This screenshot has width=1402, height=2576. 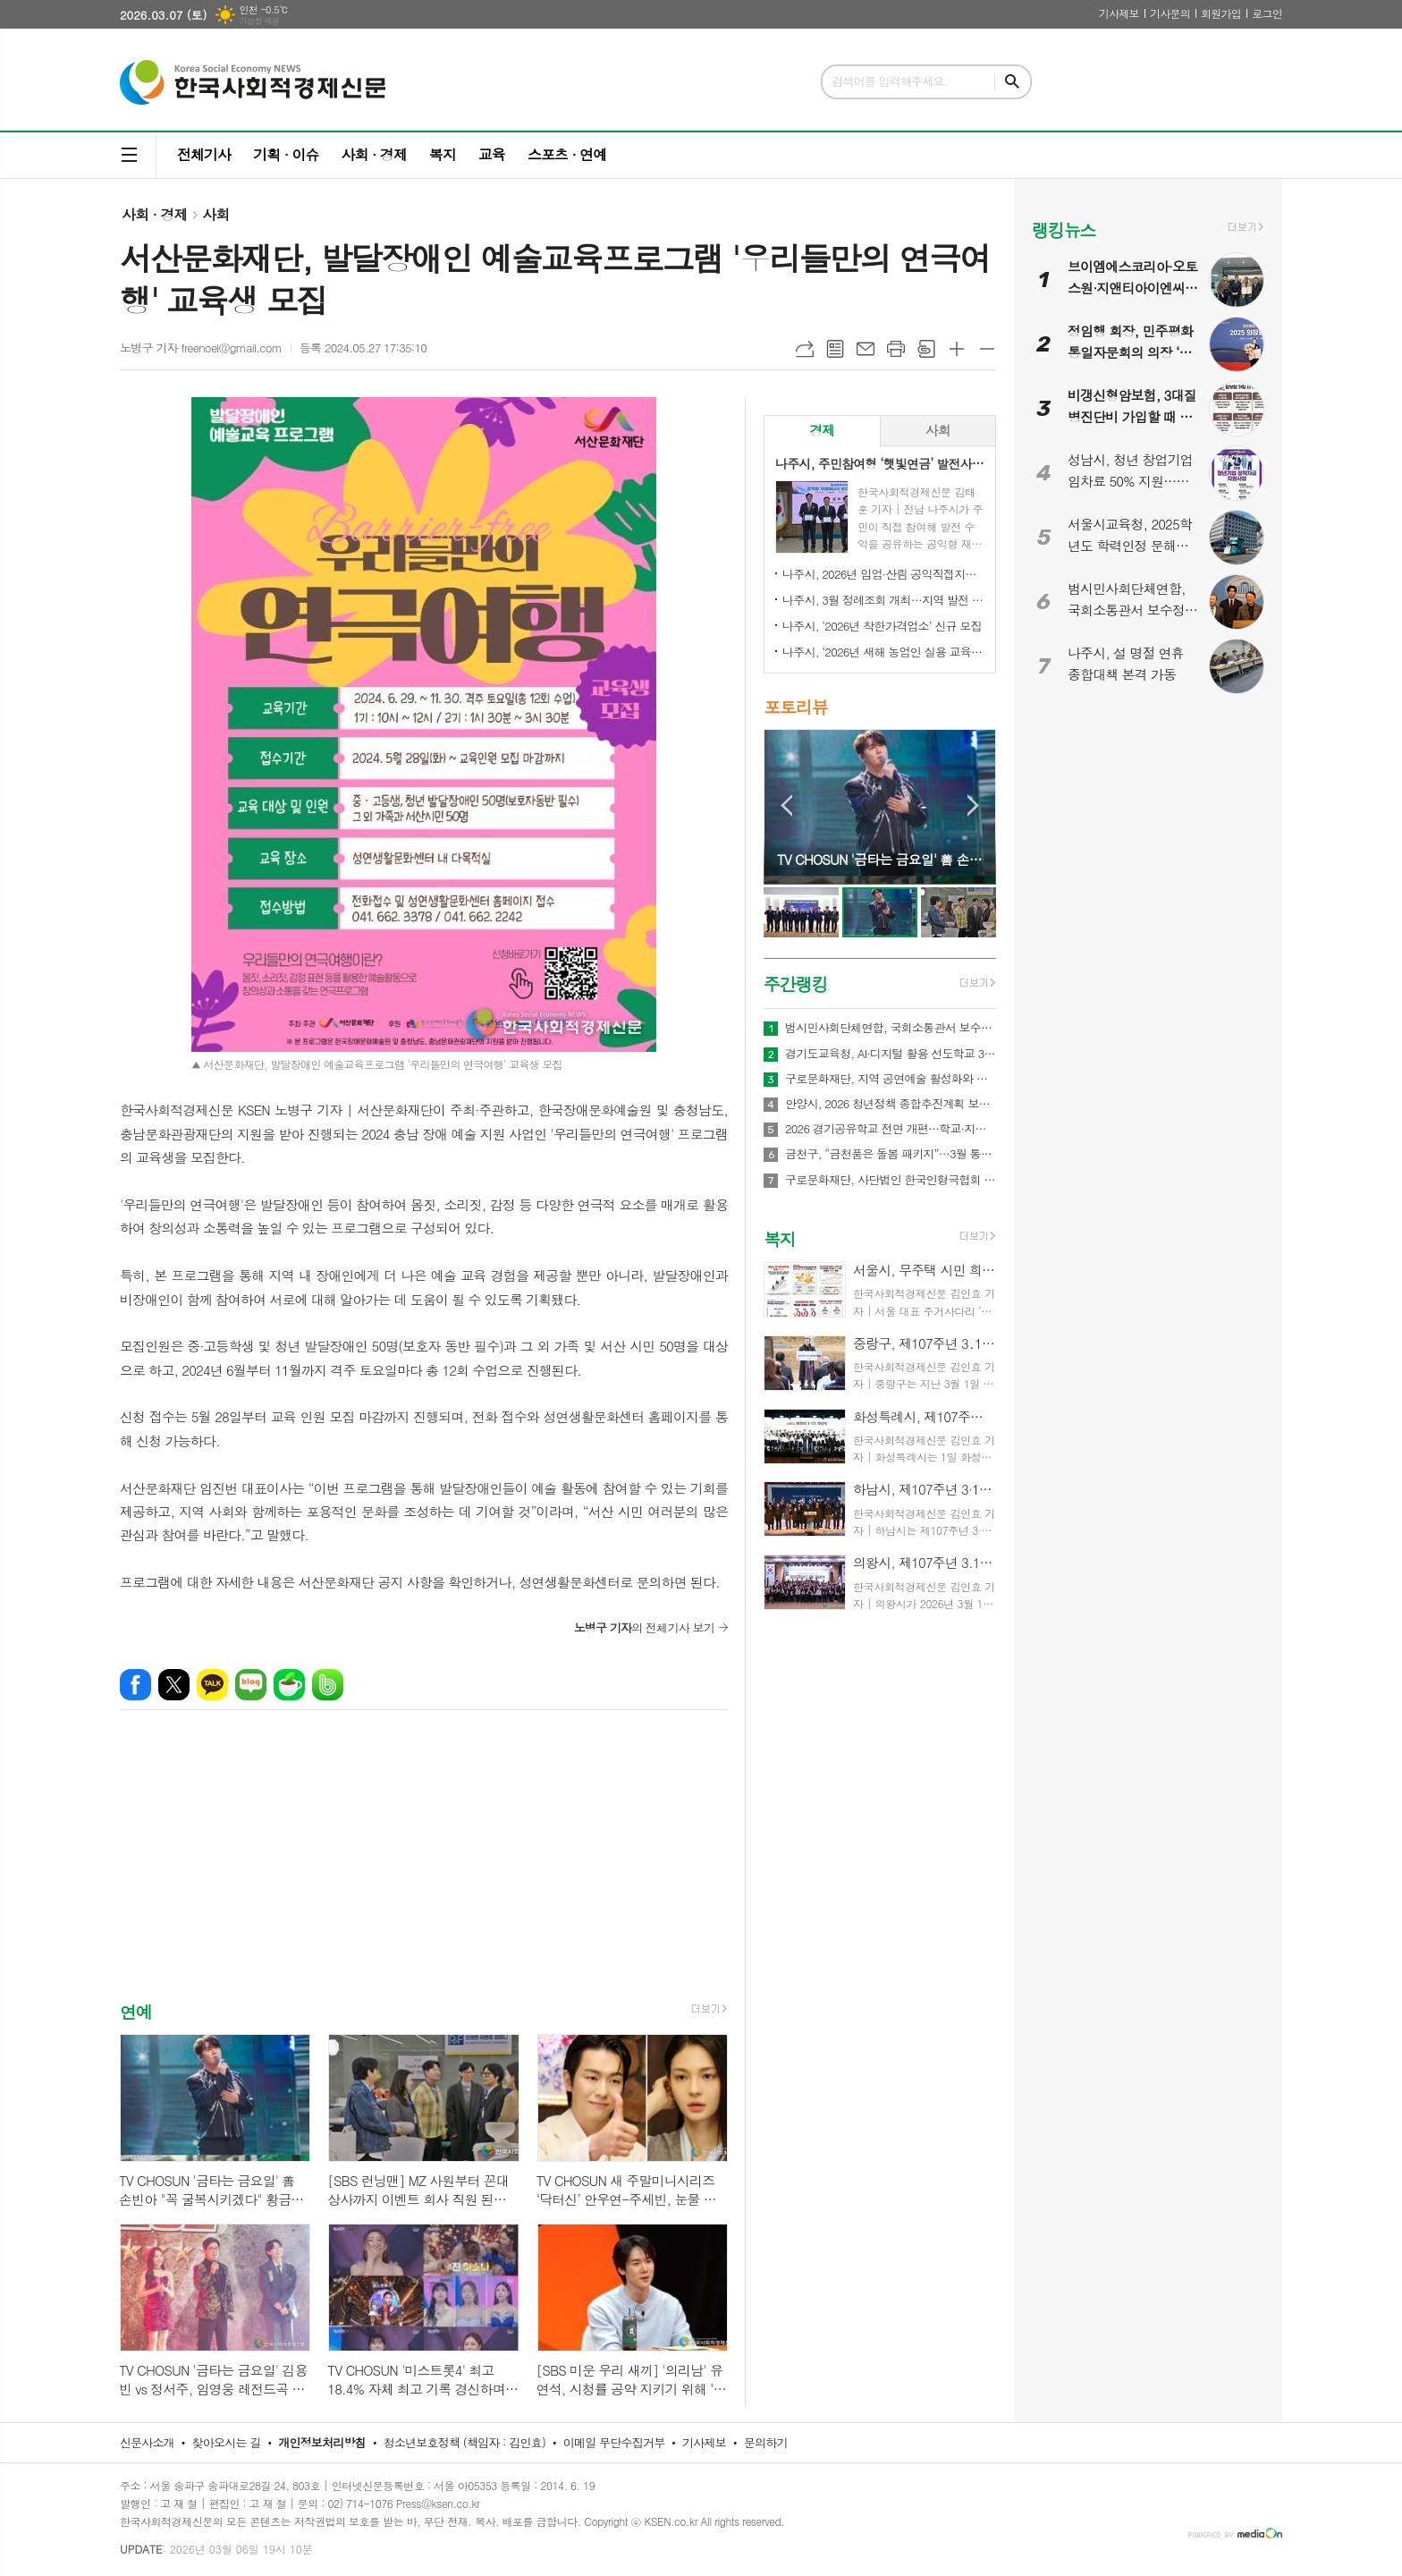 I want to click on 전체기사, so click(x=204, y=154).